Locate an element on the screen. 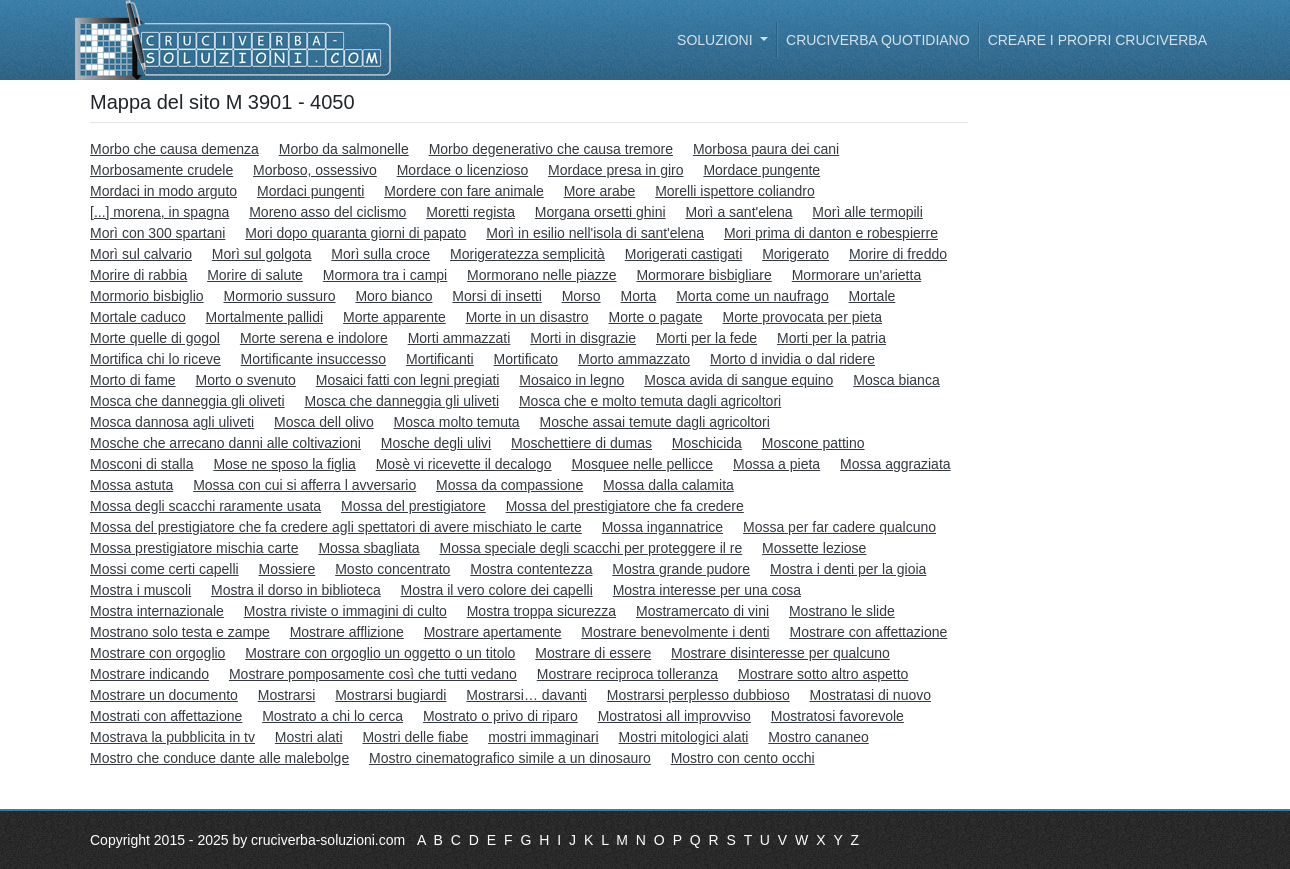  Mosche assai temute dagli agricoltori is located at coordinates (655, 422).